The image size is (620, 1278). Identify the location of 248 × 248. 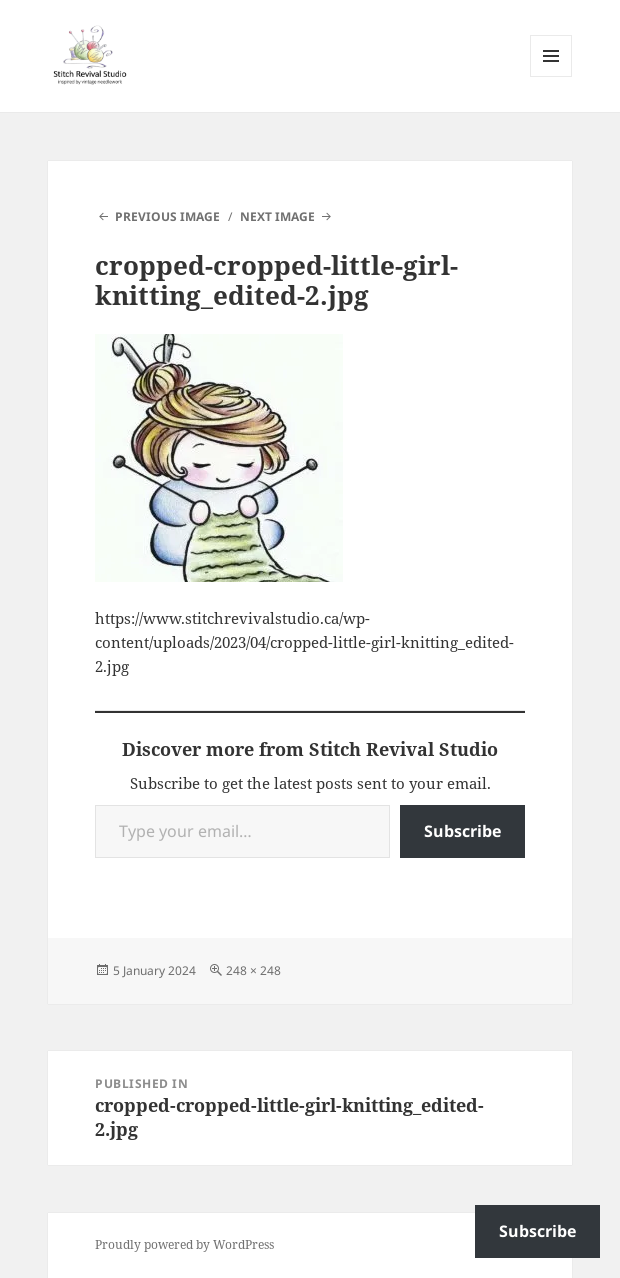
(253, 970).